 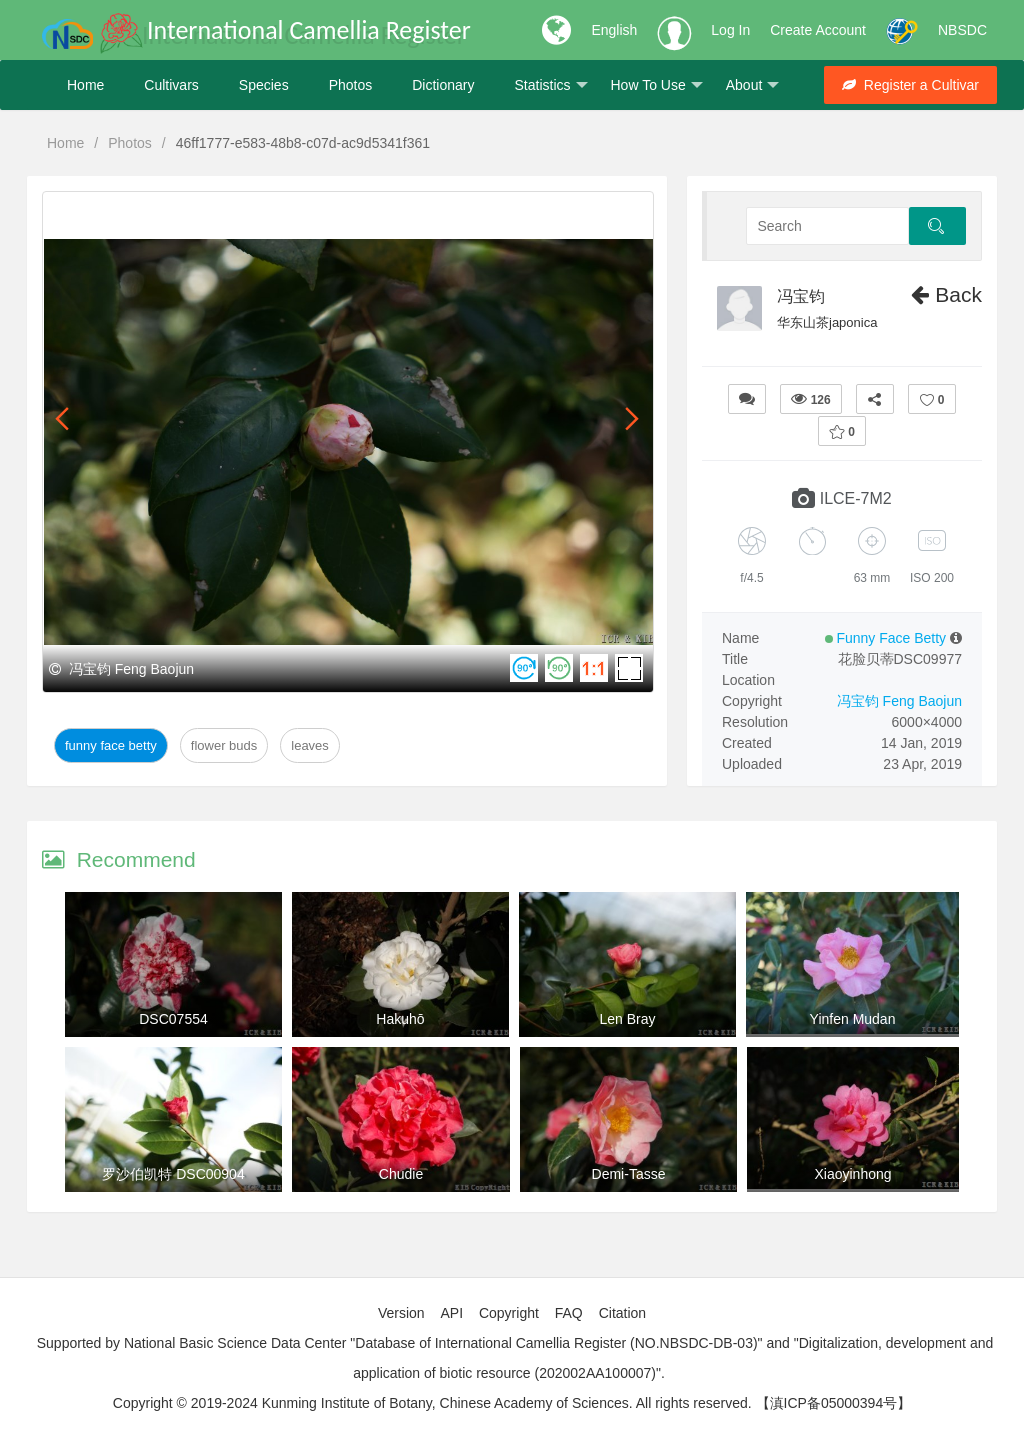 What do you see at coordinates (171, 85) in the screenshot?
I see `Cultivars` at bounding box center [171, 85].